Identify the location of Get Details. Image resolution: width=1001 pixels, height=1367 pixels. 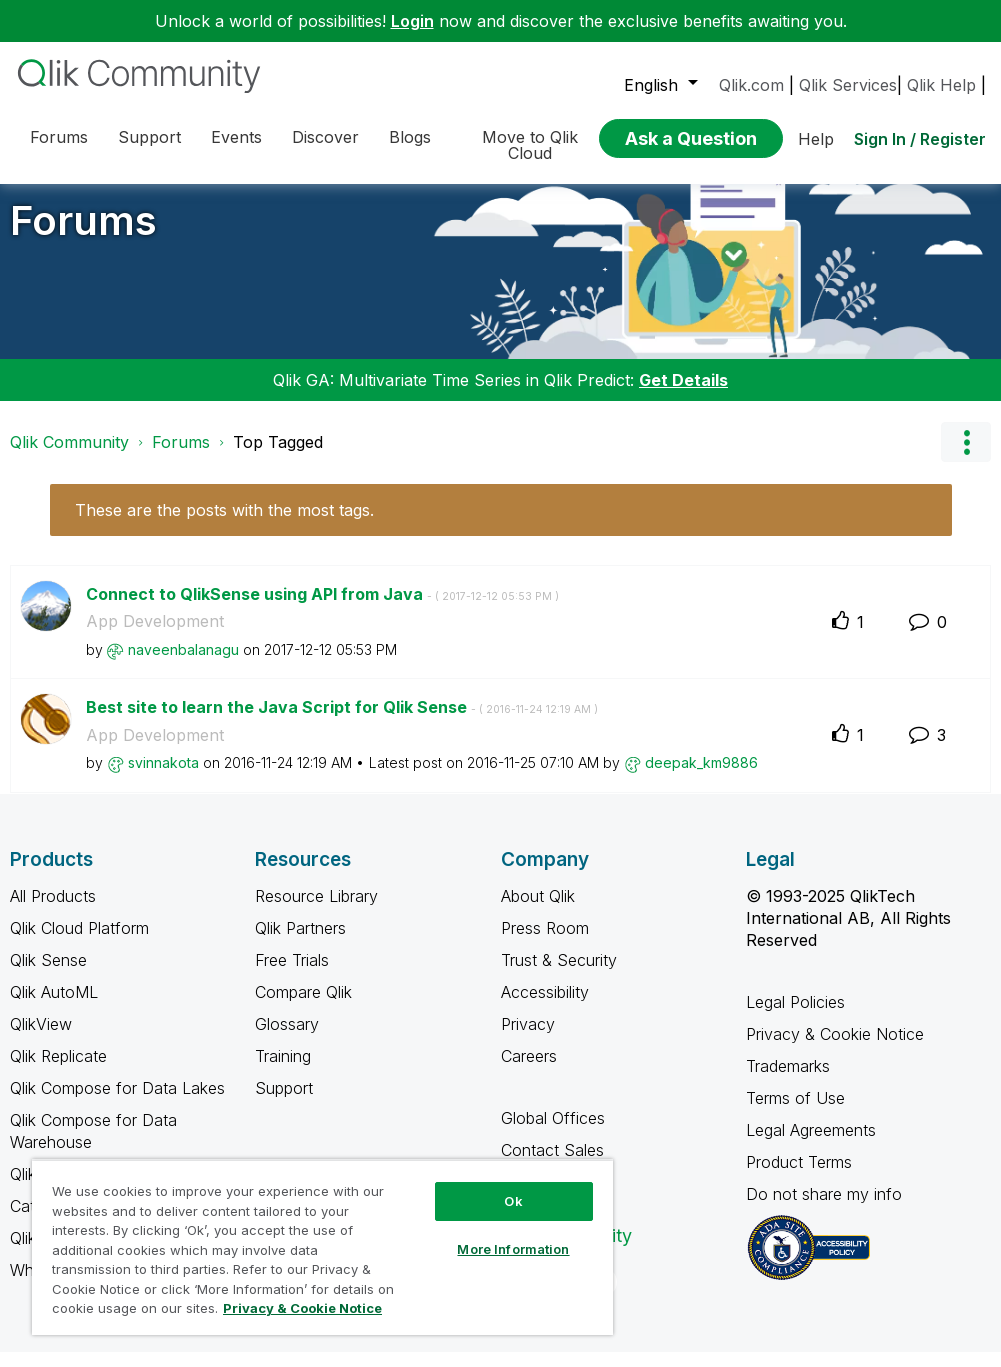
(683, 395).